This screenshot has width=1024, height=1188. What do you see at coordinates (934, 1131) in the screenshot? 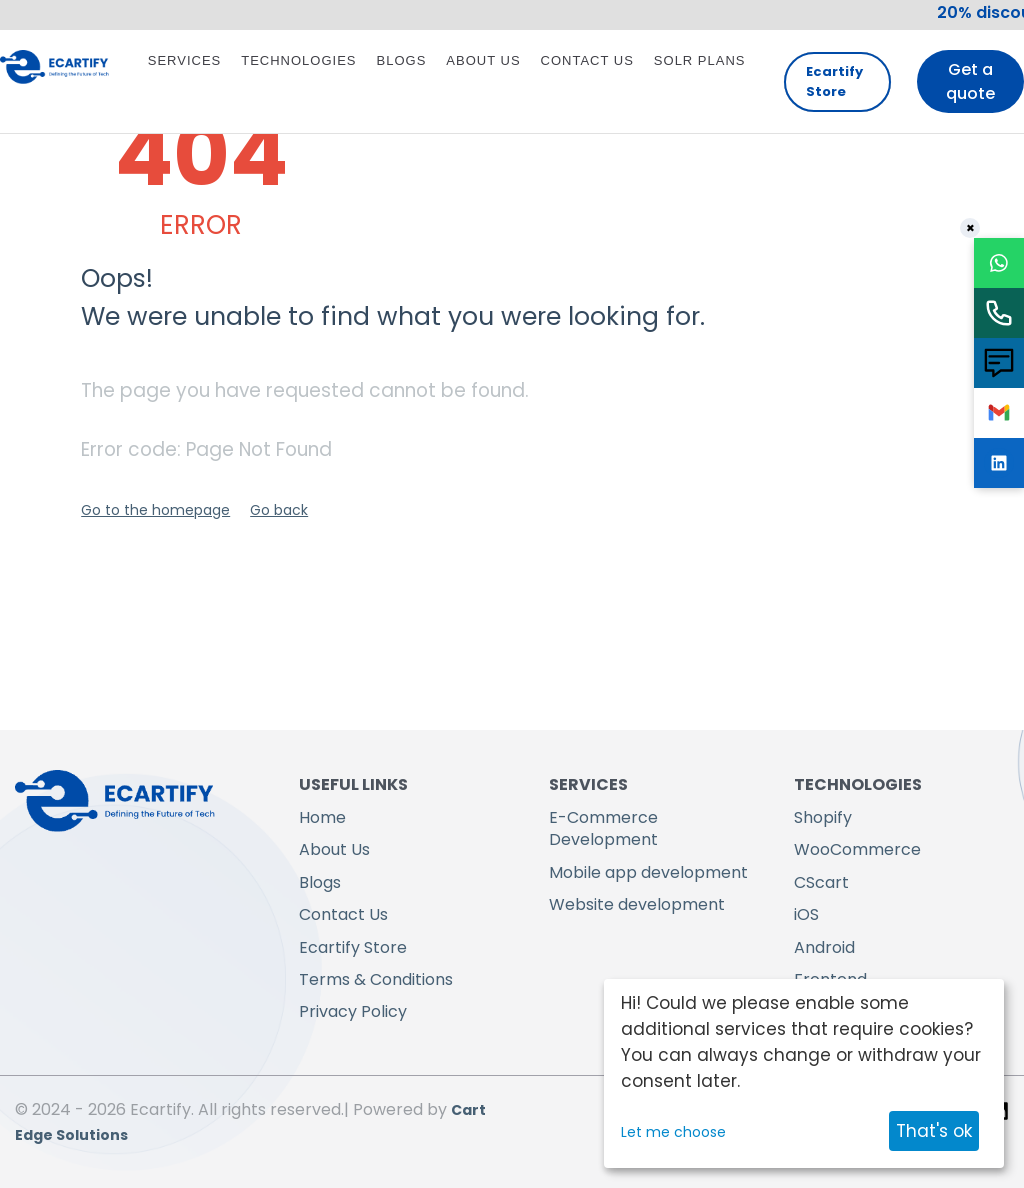
I see `That's ok` at bounding box center [934, 1131].